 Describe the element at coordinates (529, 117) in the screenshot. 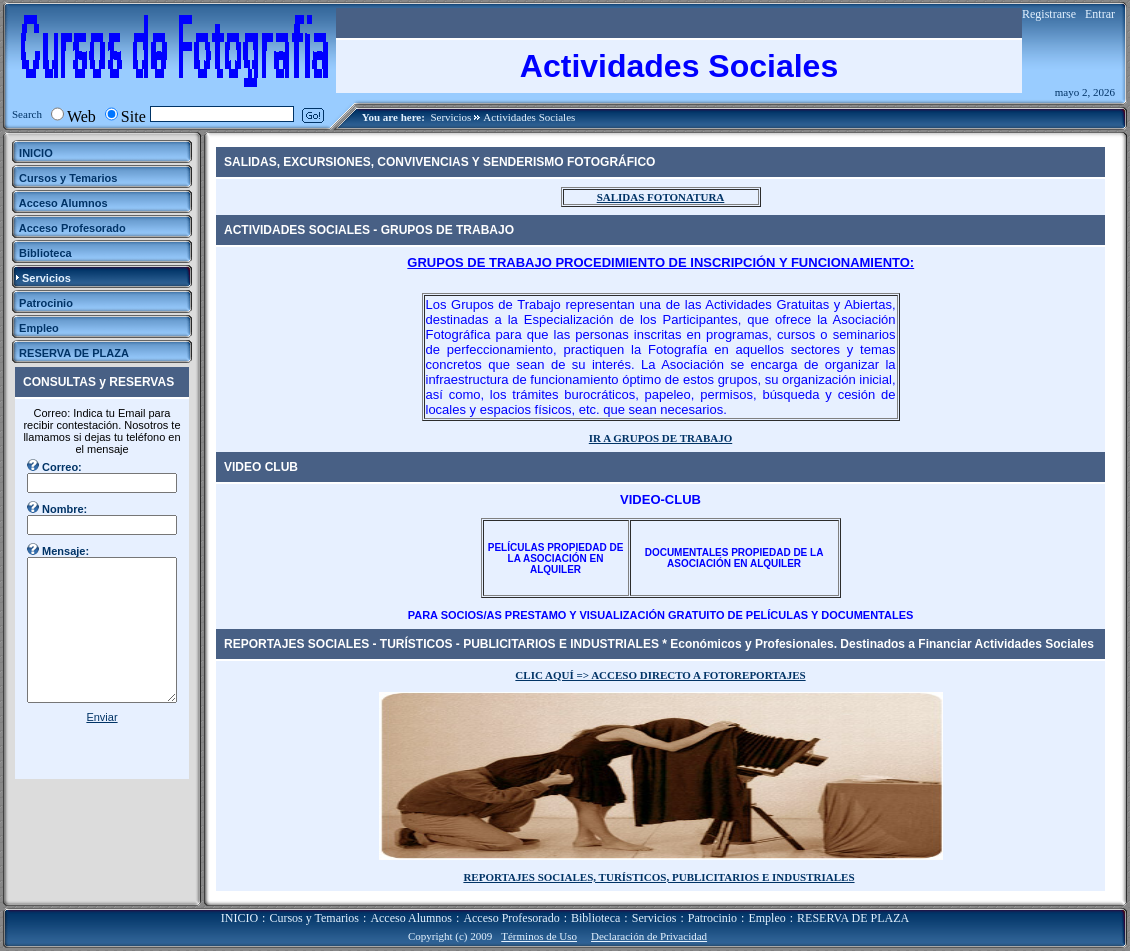

I see `Actividades Sociales` at that location.